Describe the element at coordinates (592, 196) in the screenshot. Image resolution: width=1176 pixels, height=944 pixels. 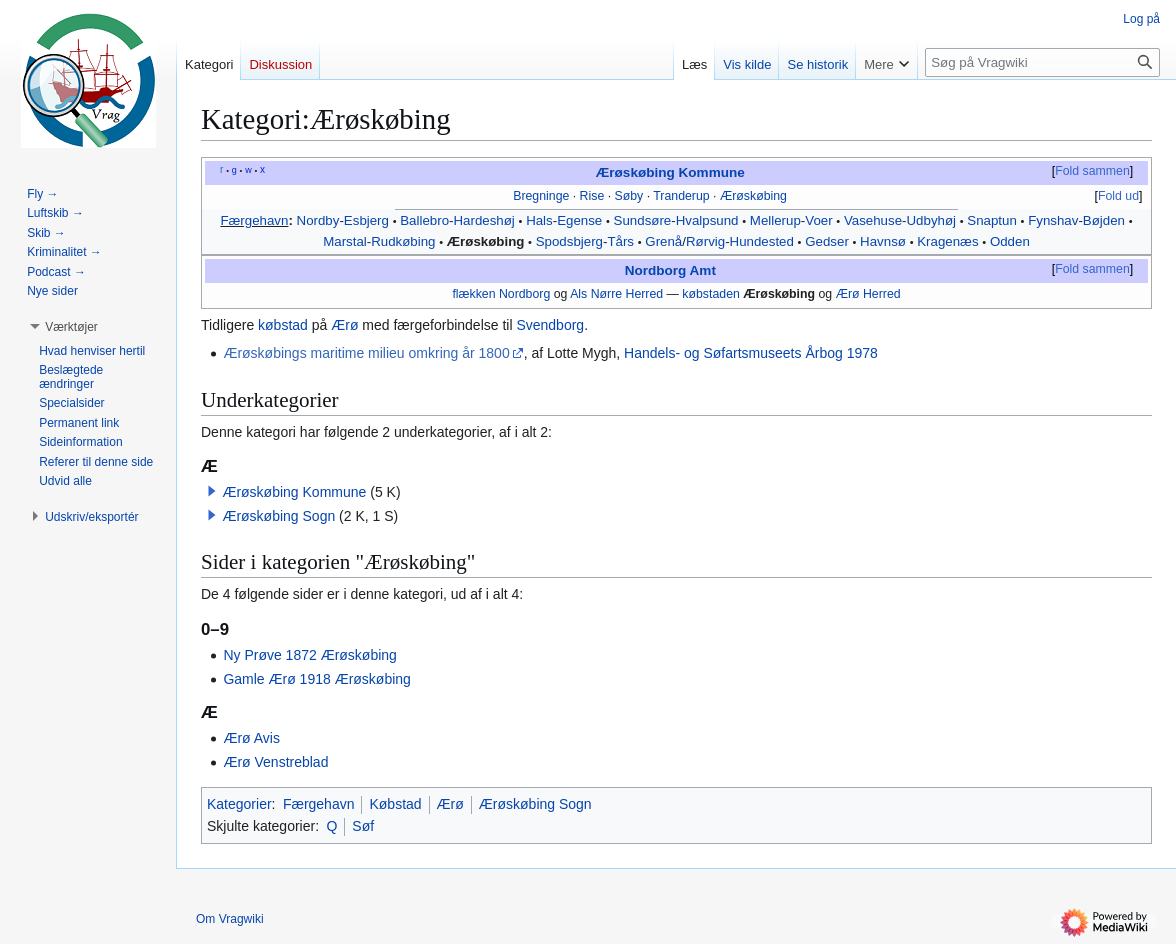
I see `Rise` at that location.